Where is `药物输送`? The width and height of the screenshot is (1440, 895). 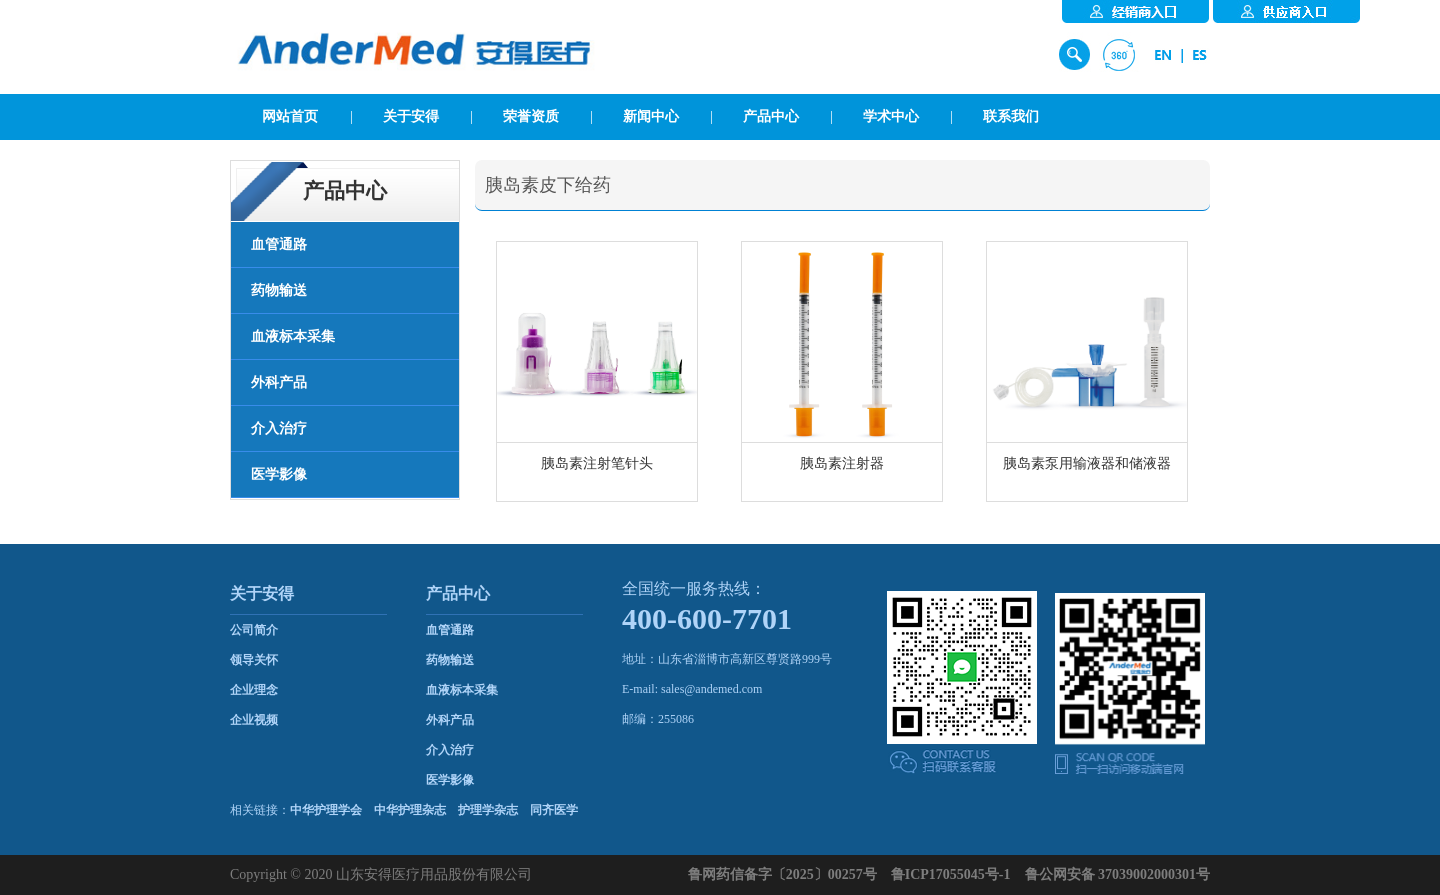 药物输送 is located at coordinates (450, 660).